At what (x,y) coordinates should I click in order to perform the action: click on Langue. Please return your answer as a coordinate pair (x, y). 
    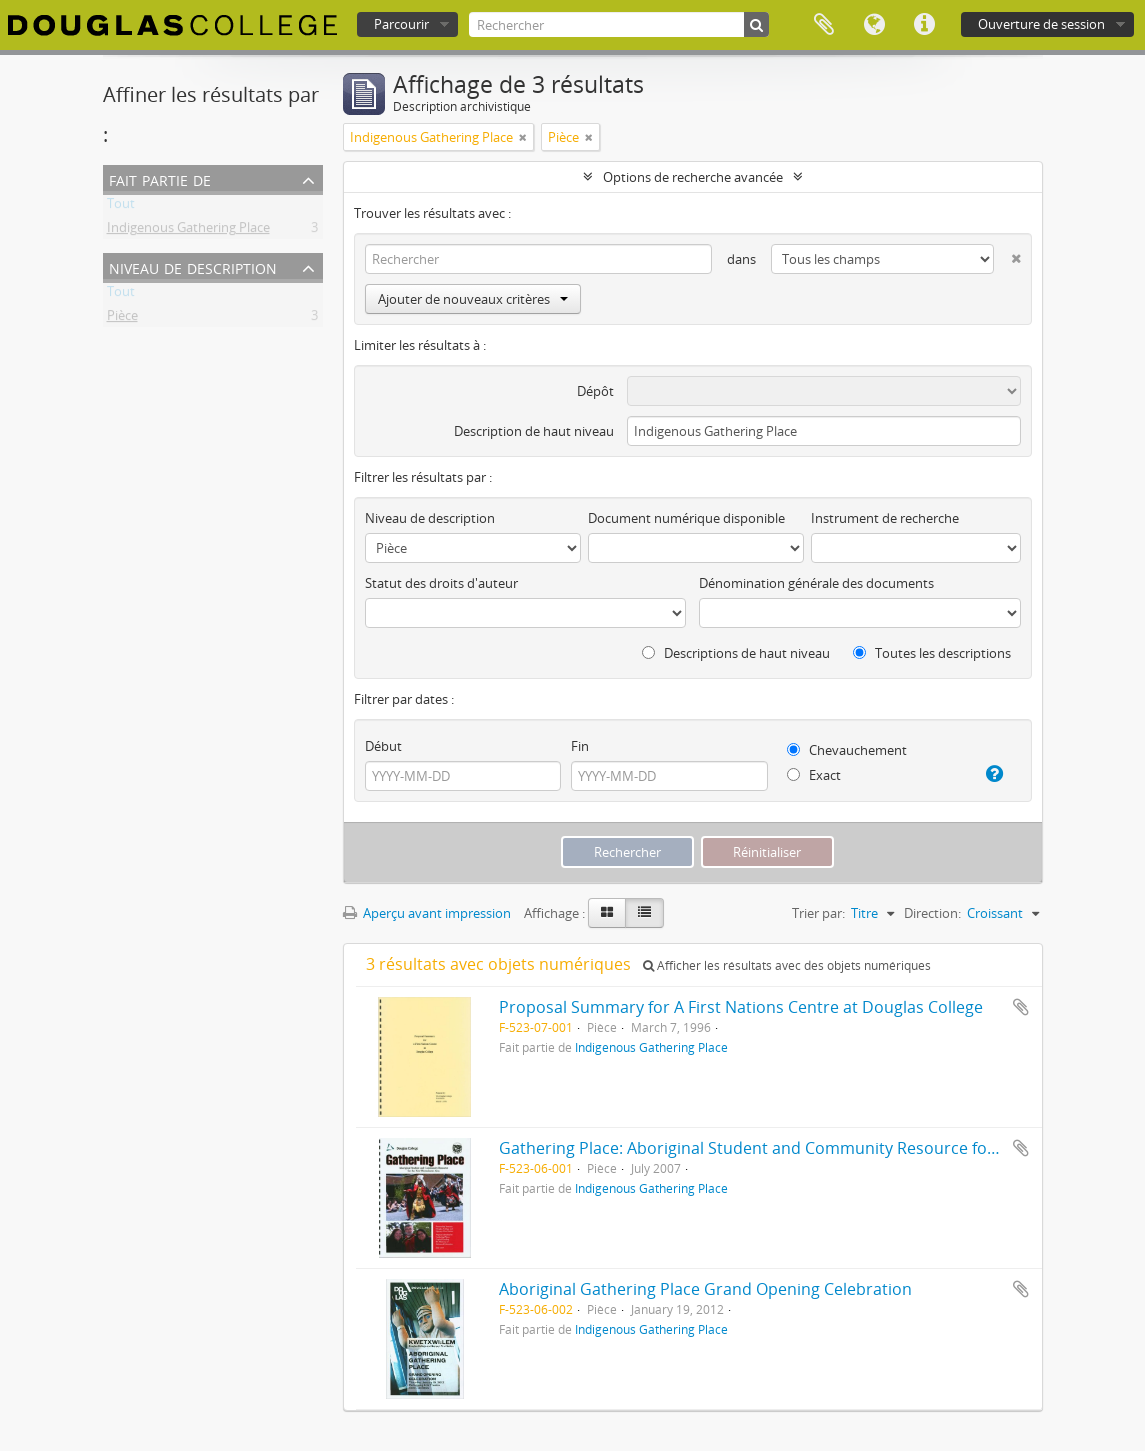
    Looking at the image, I should click on (874, 25).